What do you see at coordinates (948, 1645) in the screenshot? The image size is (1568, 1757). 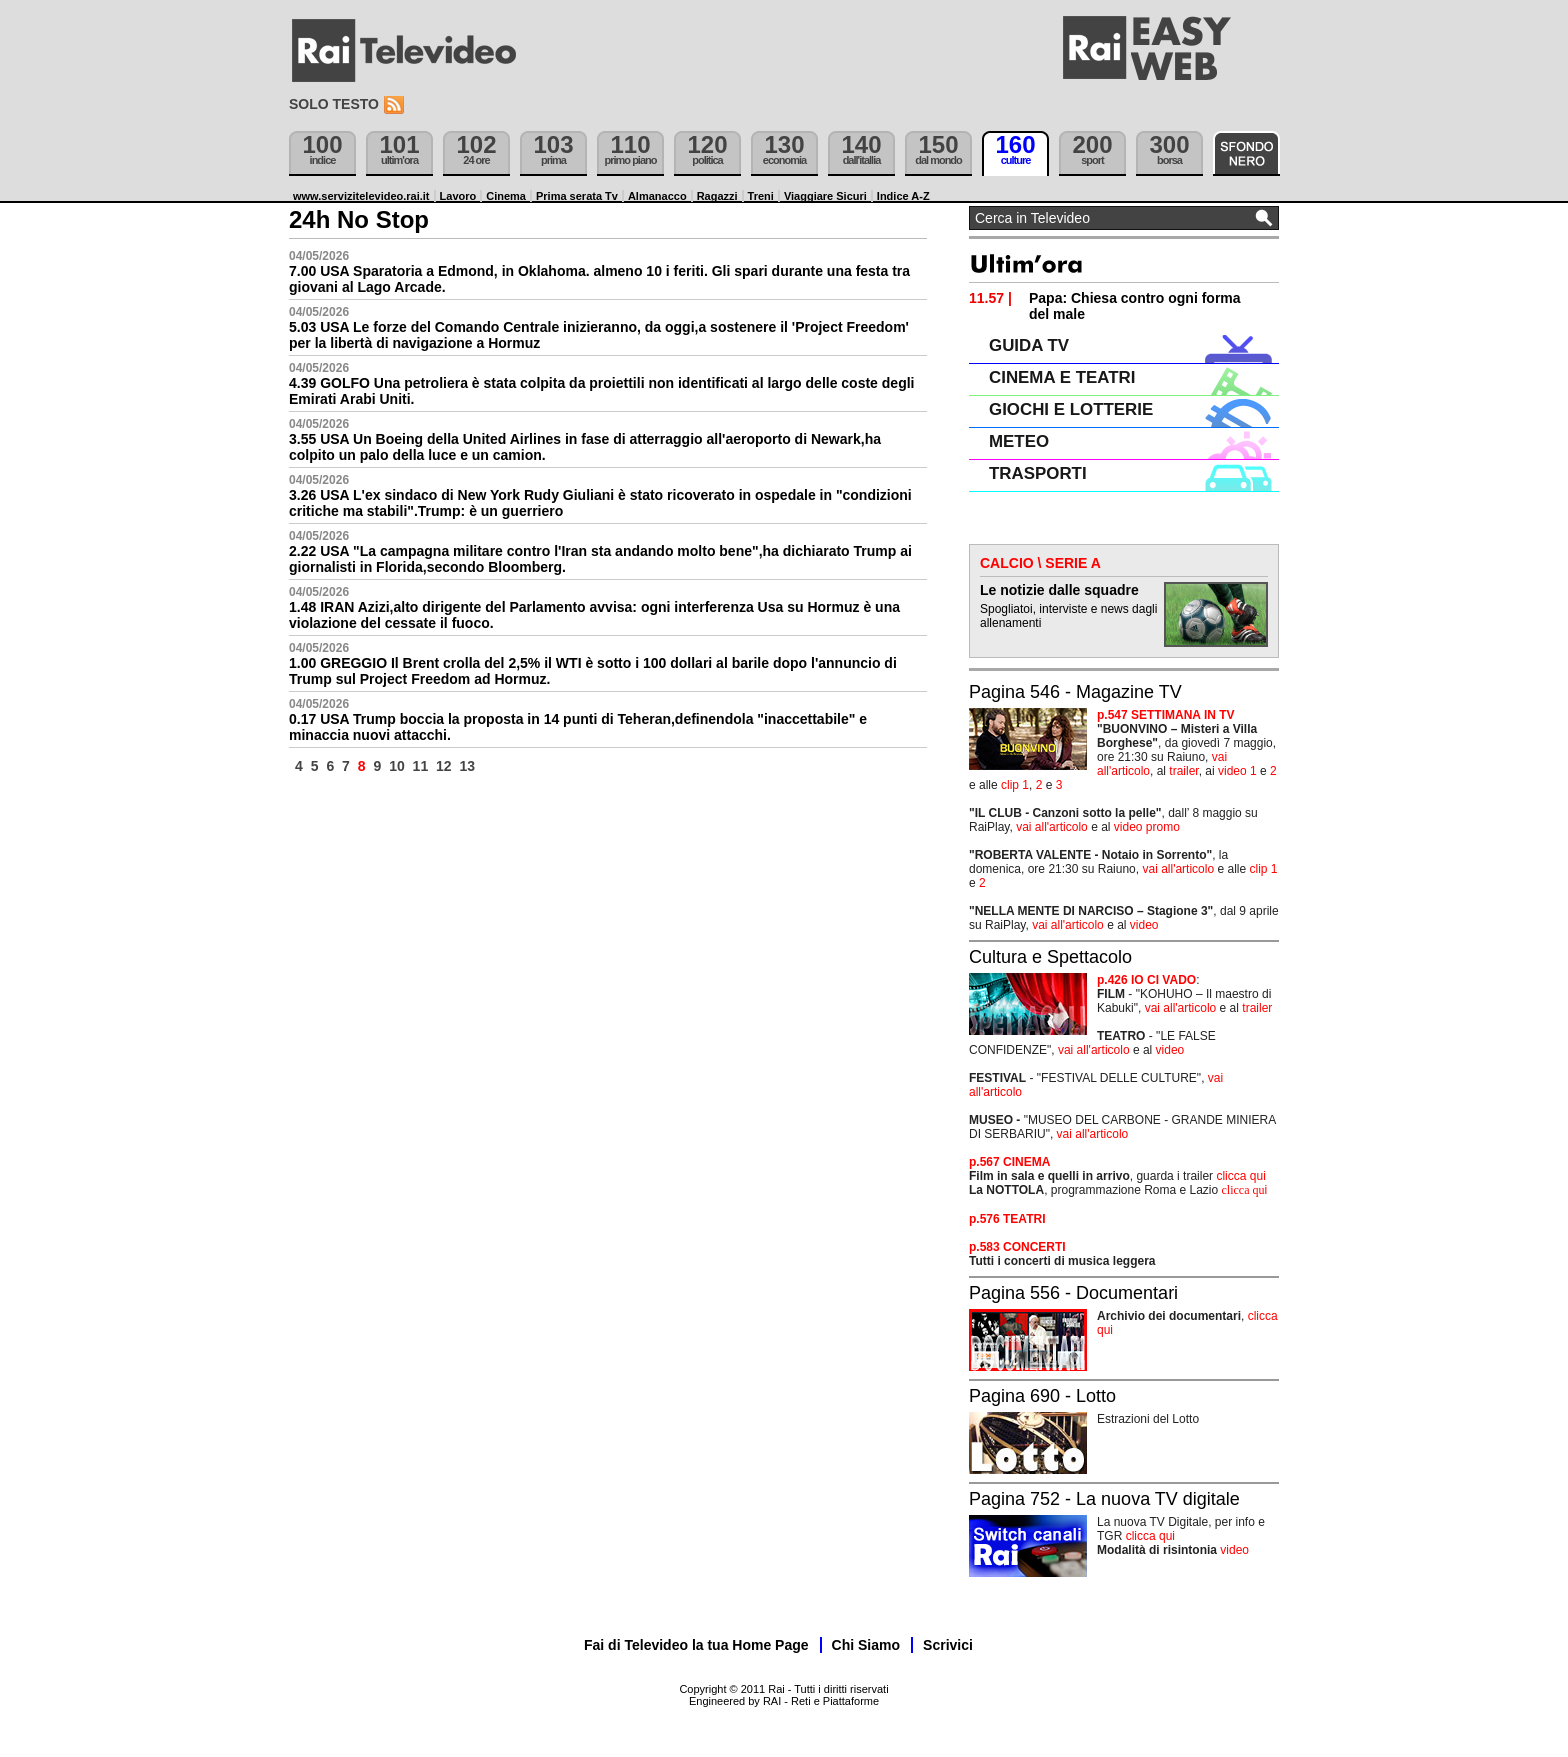 I see `Scrivici` at bounding box center [948, 1645].